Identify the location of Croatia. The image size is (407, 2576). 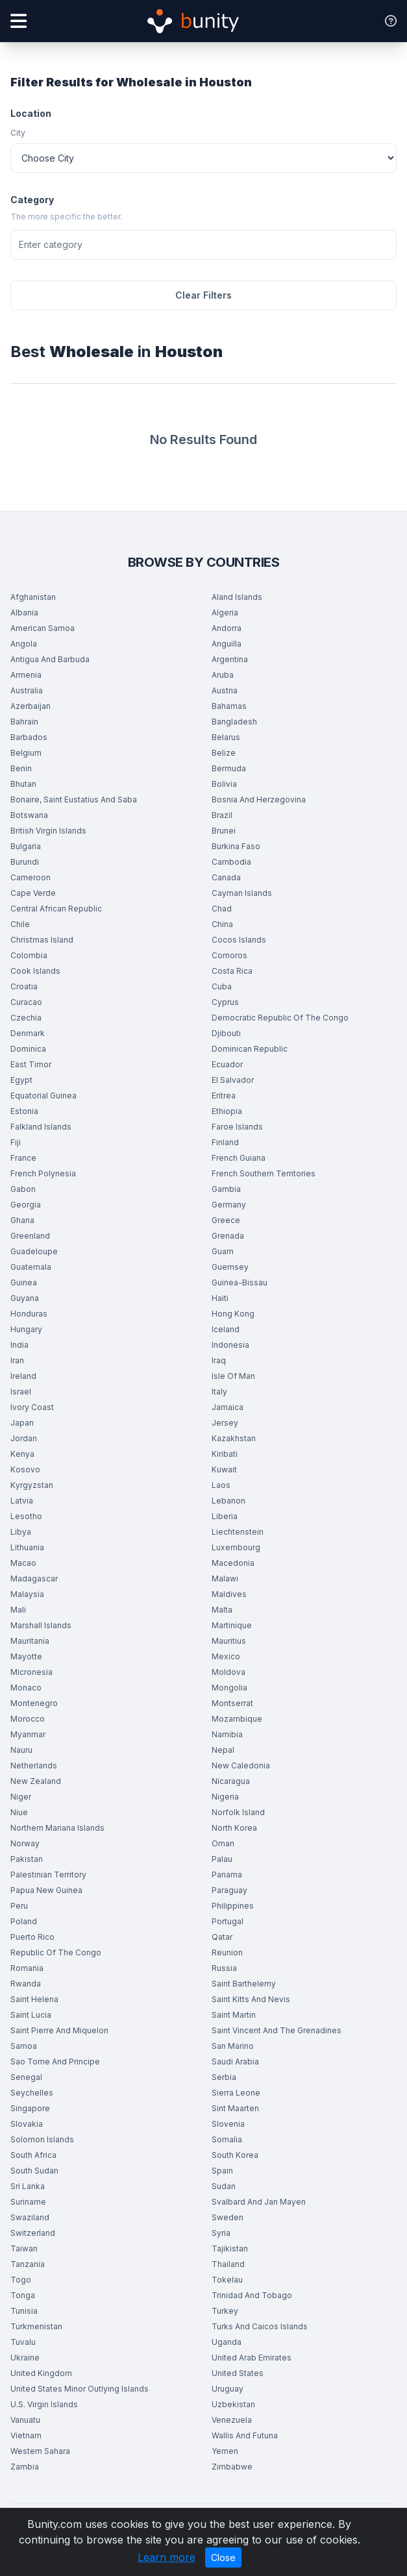
(24, 986).